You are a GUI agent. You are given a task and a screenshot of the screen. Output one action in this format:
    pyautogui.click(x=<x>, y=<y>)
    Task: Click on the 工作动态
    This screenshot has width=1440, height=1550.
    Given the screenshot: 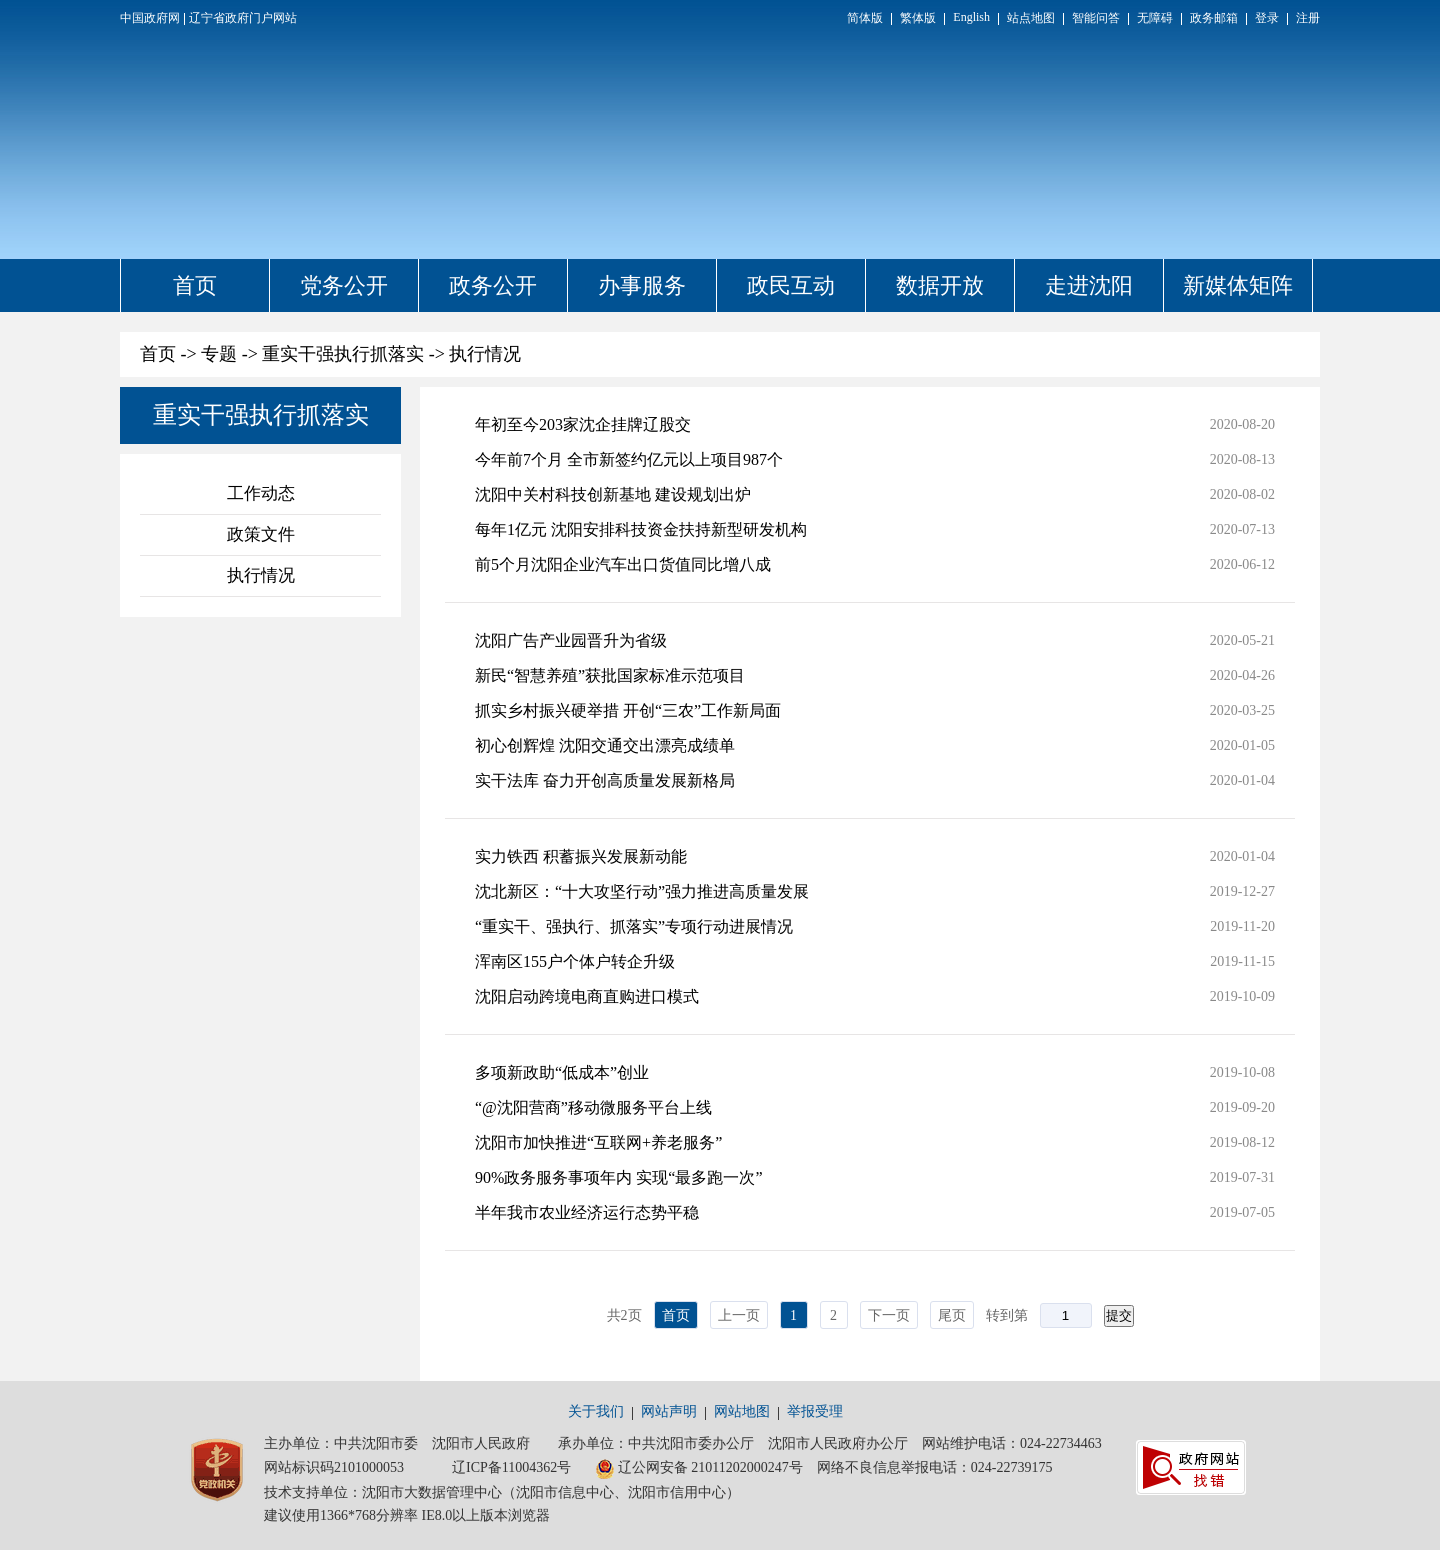 What is the action you would take?
    pyautogui.click(x=261, y=493)
    